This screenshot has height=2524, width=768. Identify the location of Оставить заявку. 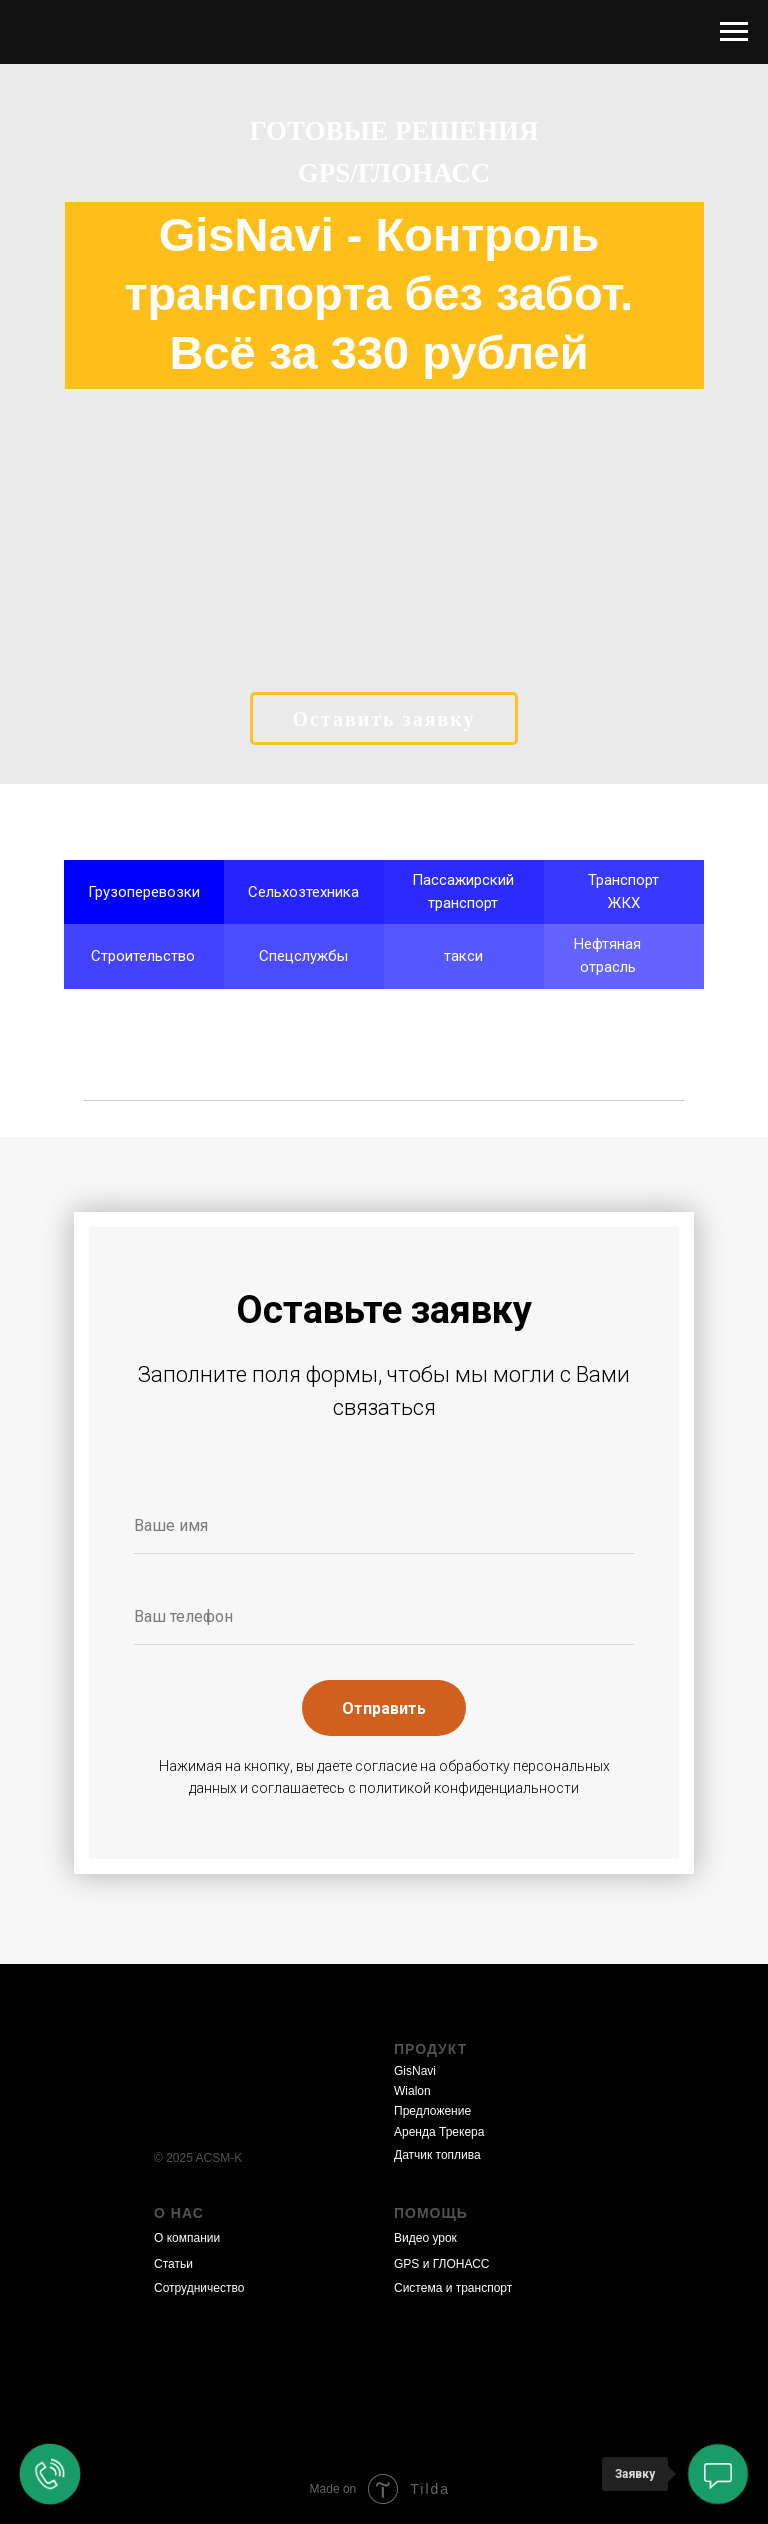
(383, 719).